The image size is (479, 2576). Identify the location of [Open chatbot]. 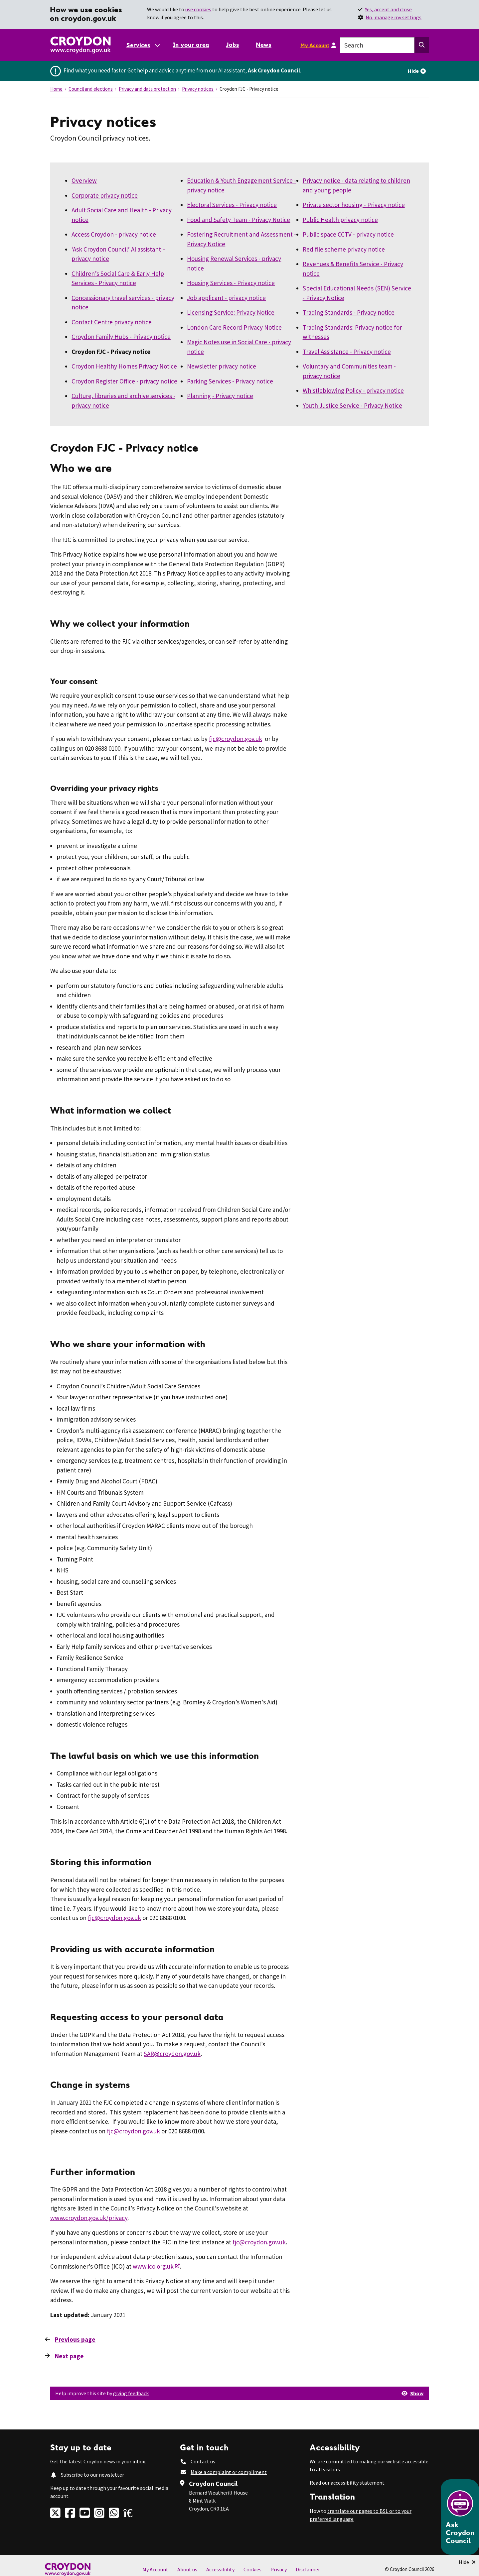
(460, 2517).